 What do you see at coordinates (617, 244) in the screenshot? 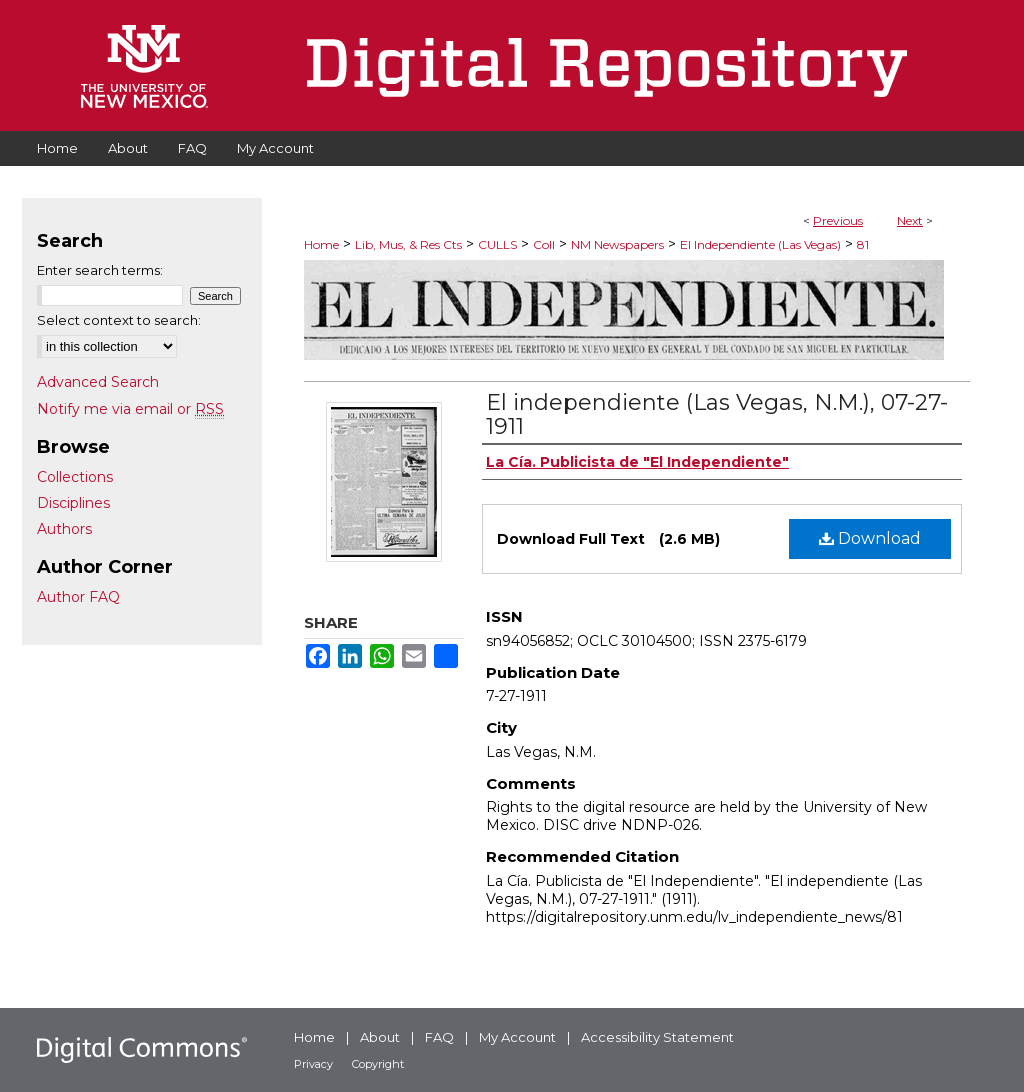
I see `NM Newspapers` at bounding box center [617, 244].